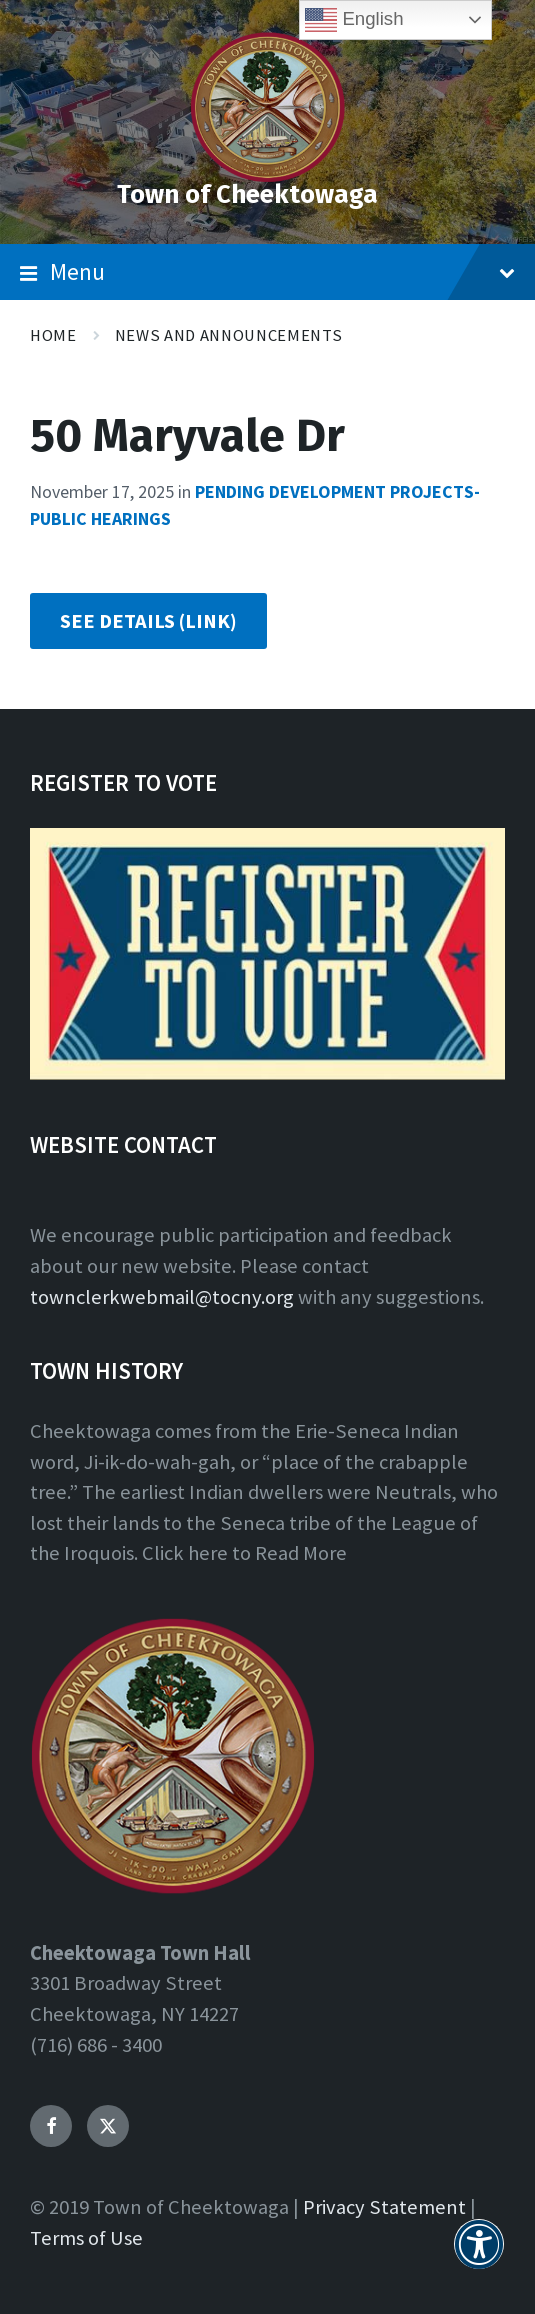  I want to click on Privacy Statement, so click(384, 2207).